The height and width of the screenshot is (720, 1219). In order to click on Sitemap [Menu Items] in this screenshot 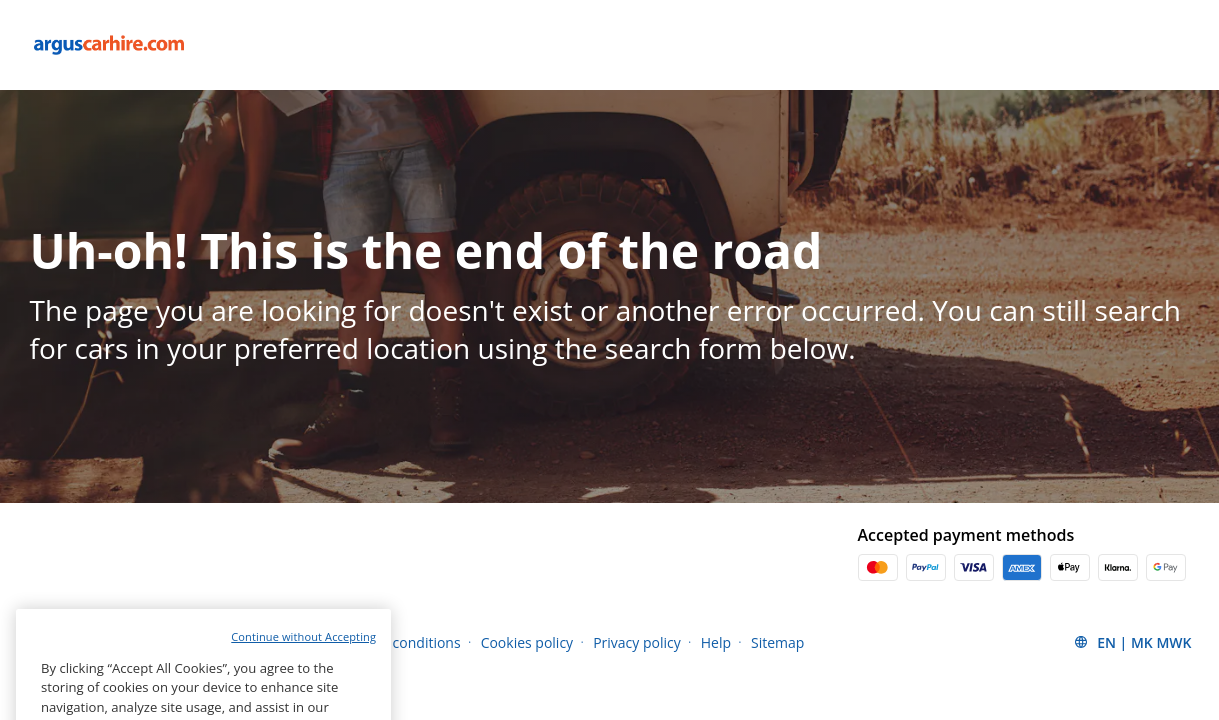, I will do `click(777, 642)`.